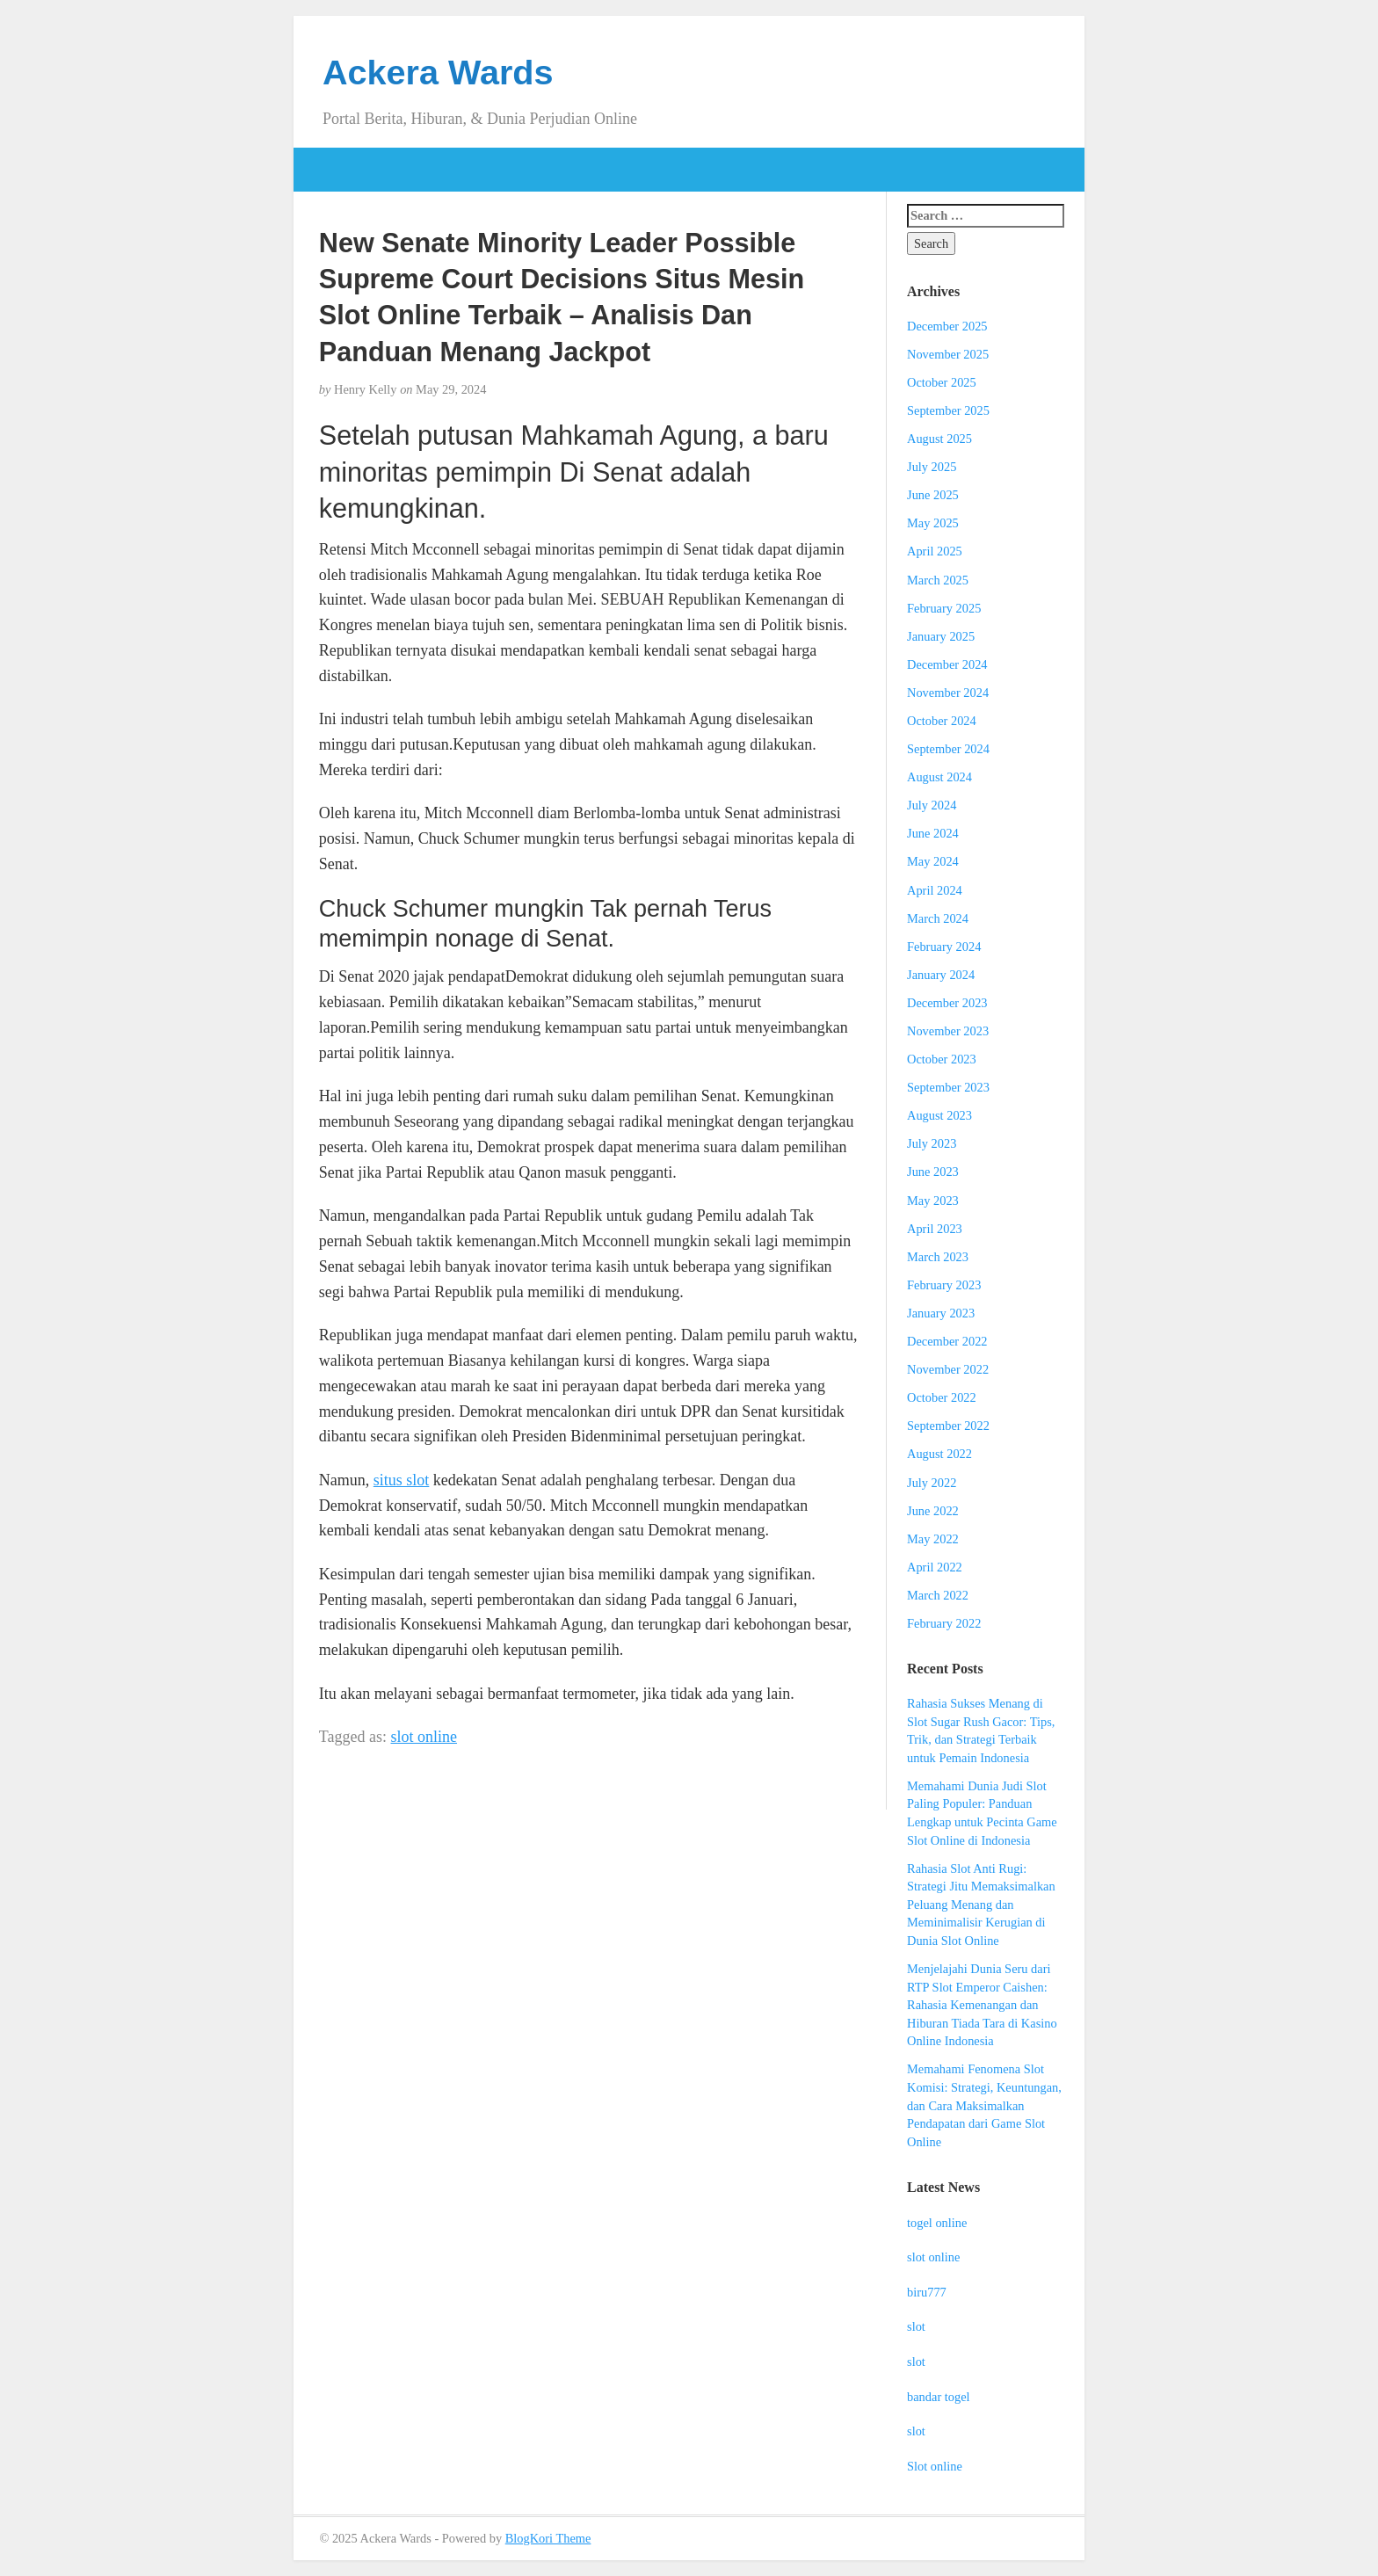 This screenshot has height=2576, width=1378. I want to click on May 2023, so click(933, 1201).